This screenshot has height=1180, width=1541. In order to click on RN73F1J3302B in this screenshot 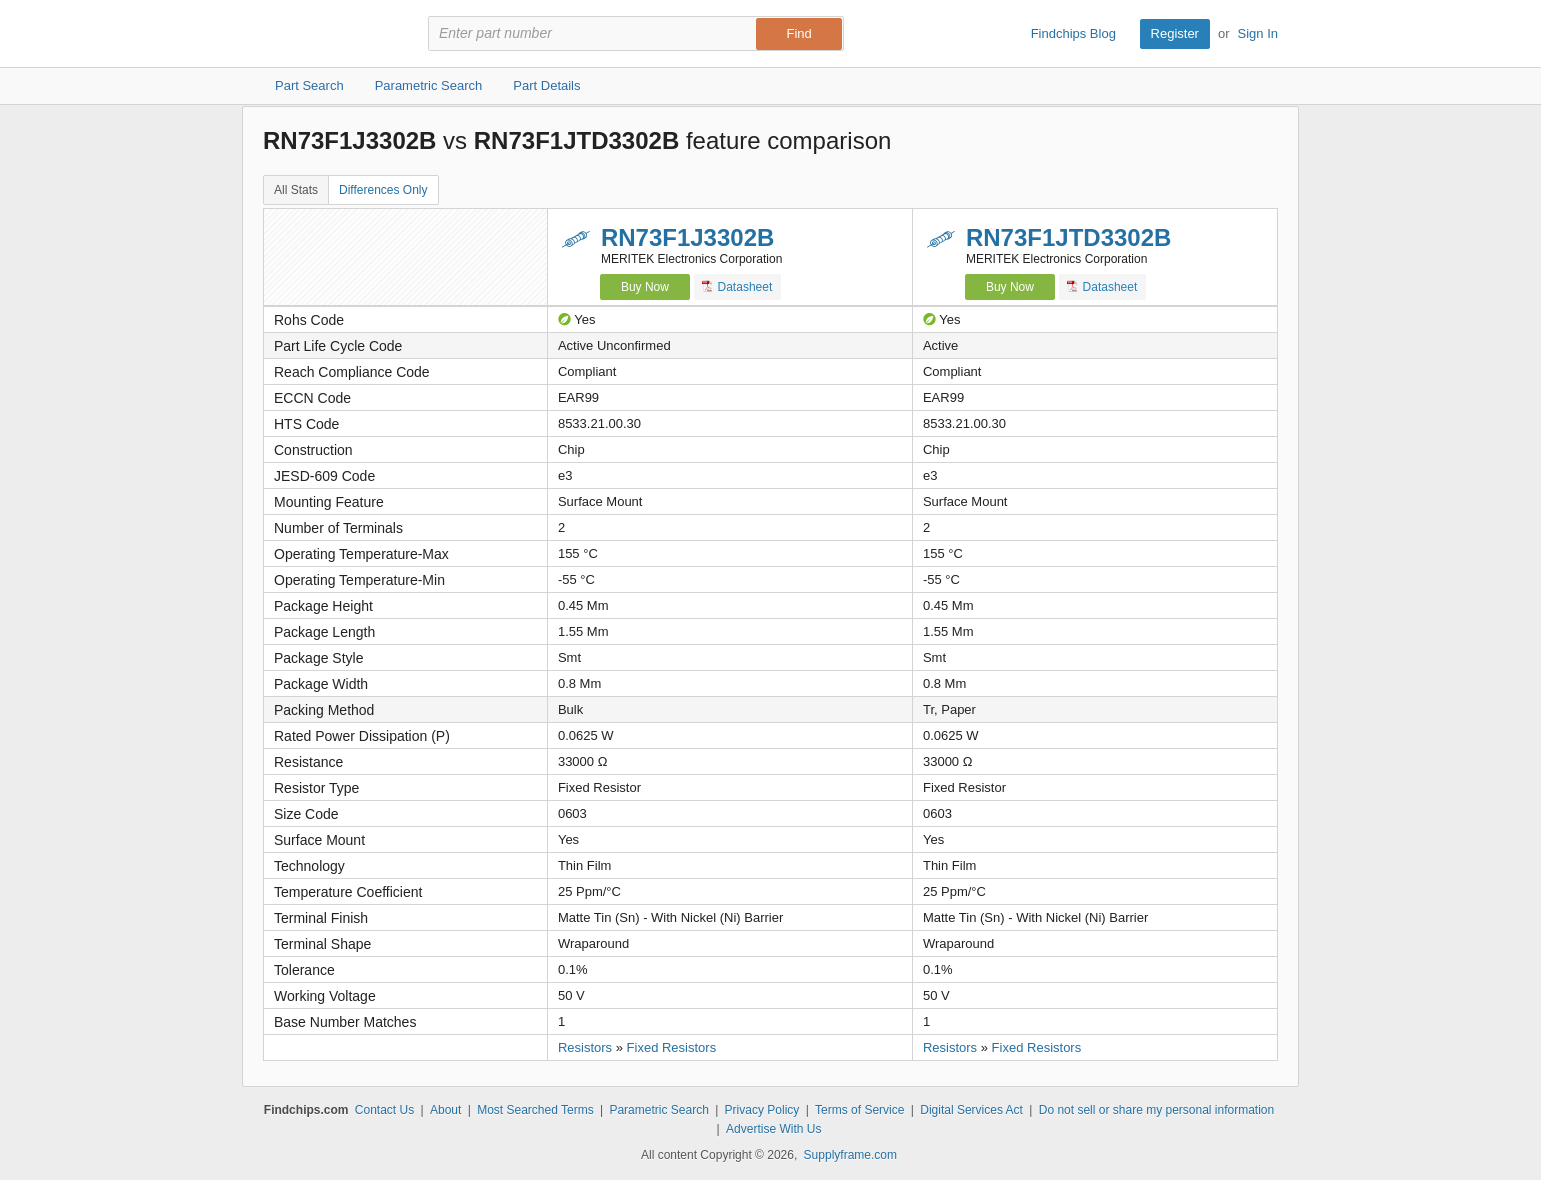, I will do `click(687, 237)`.